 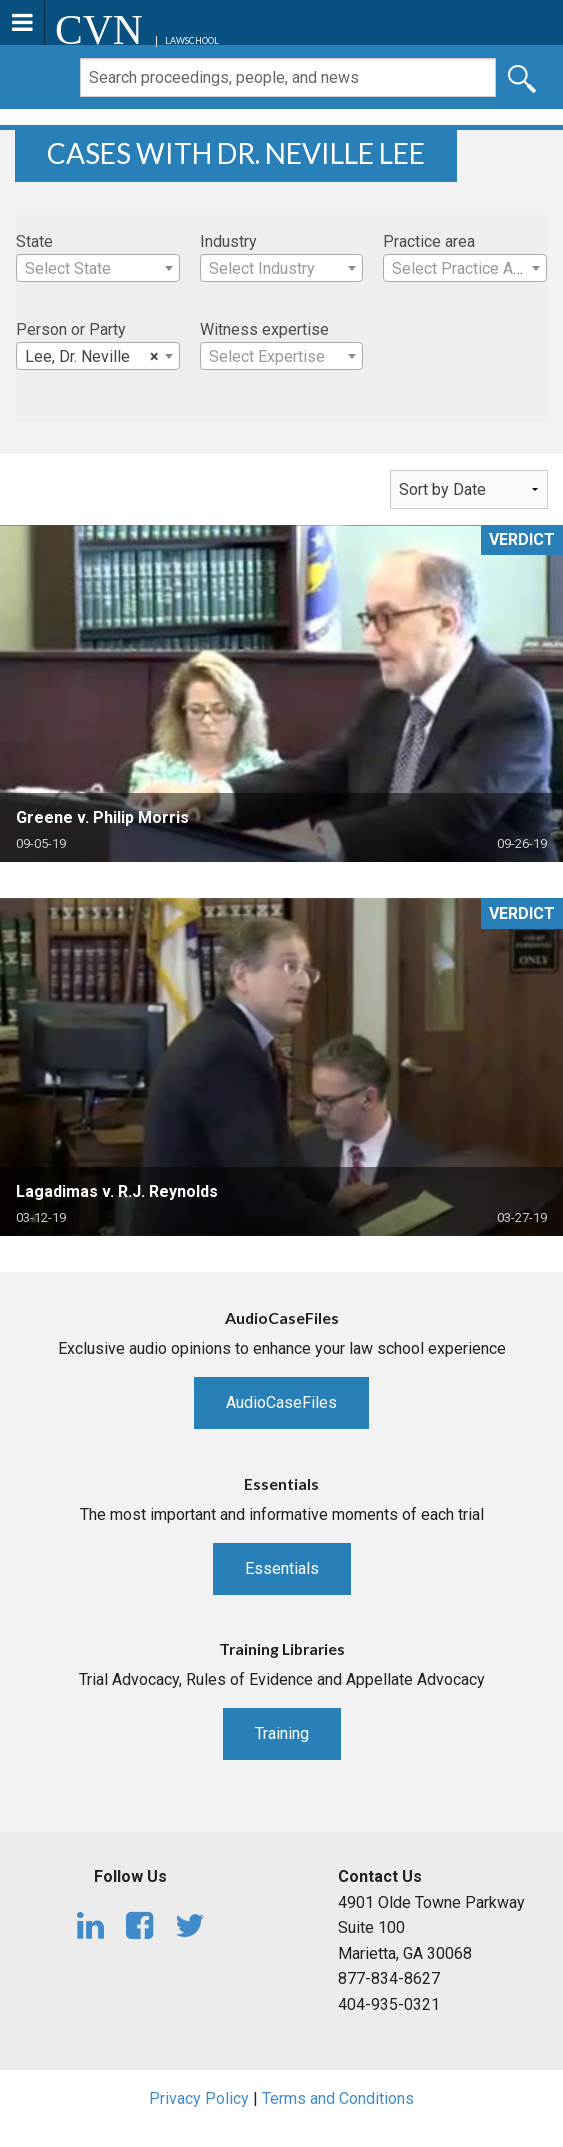 What do you see at coordinates (98, 268) in the screenshot?
I see `[combobox]` at bounding box center [98, 268].